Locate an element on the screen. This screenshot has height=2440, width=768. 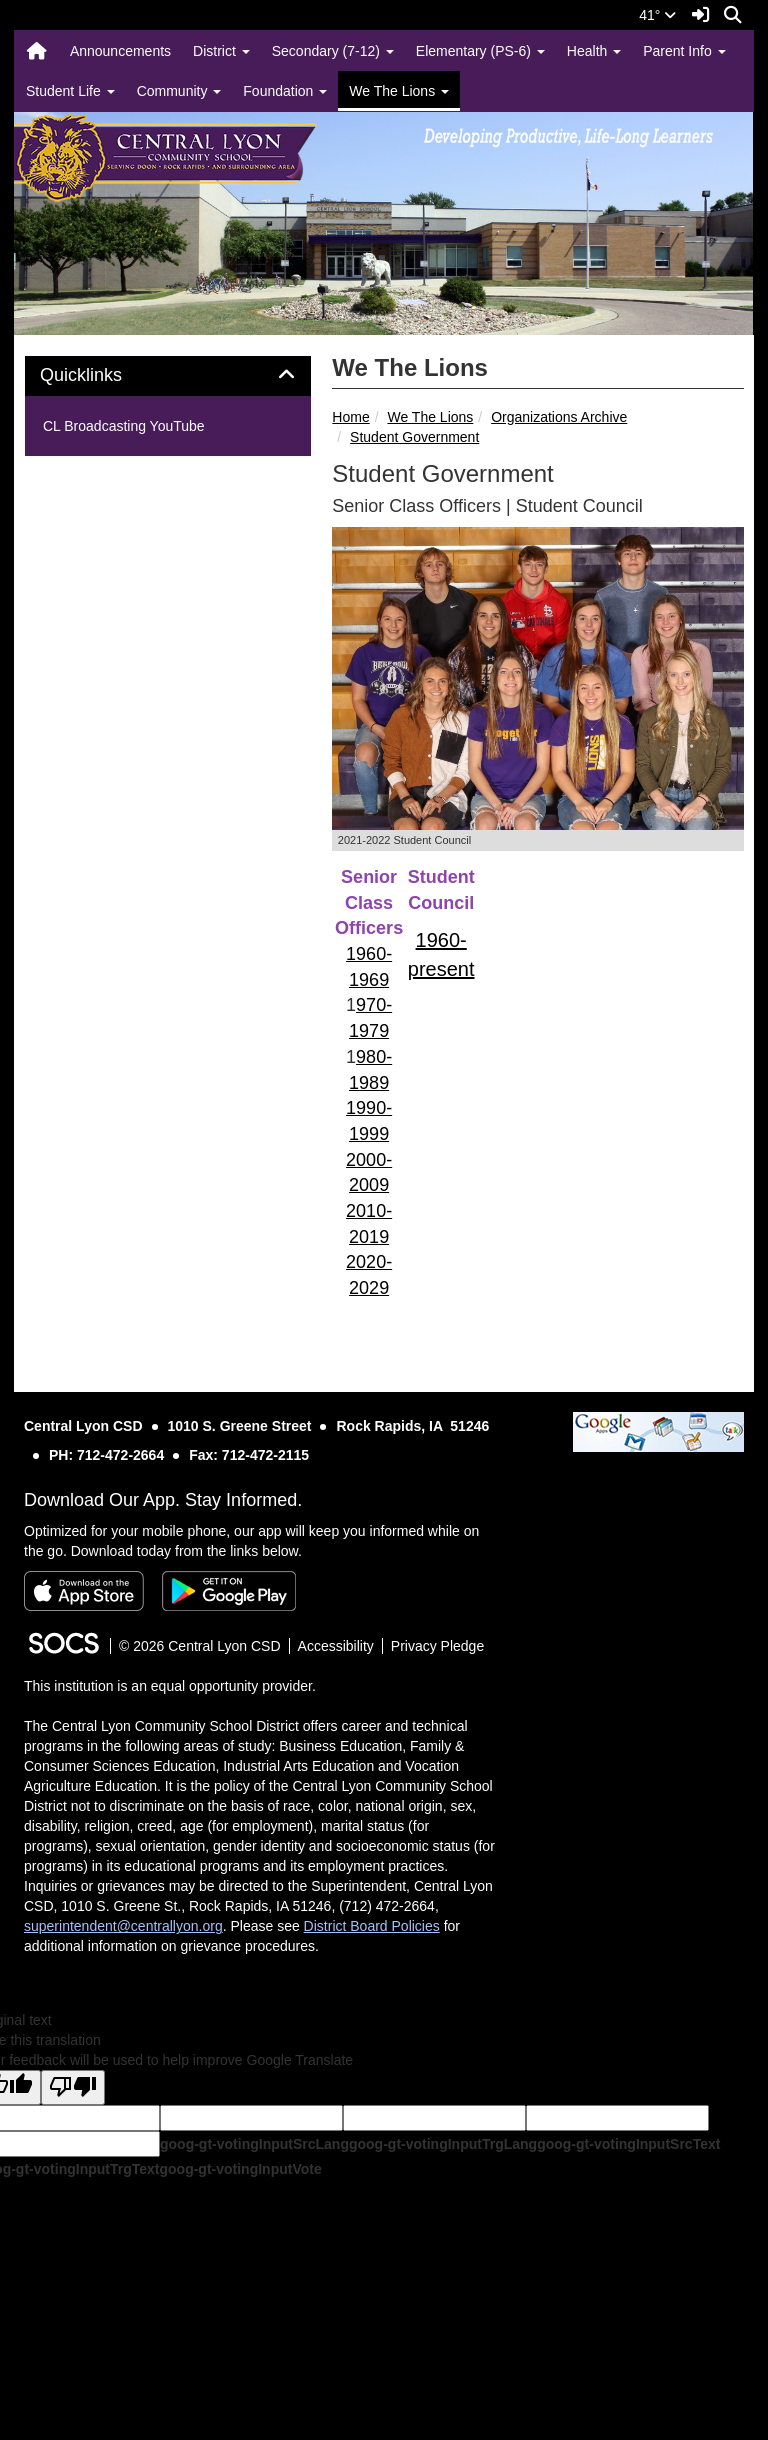
Quicklinks [button] is located at coordinates (103, 375).